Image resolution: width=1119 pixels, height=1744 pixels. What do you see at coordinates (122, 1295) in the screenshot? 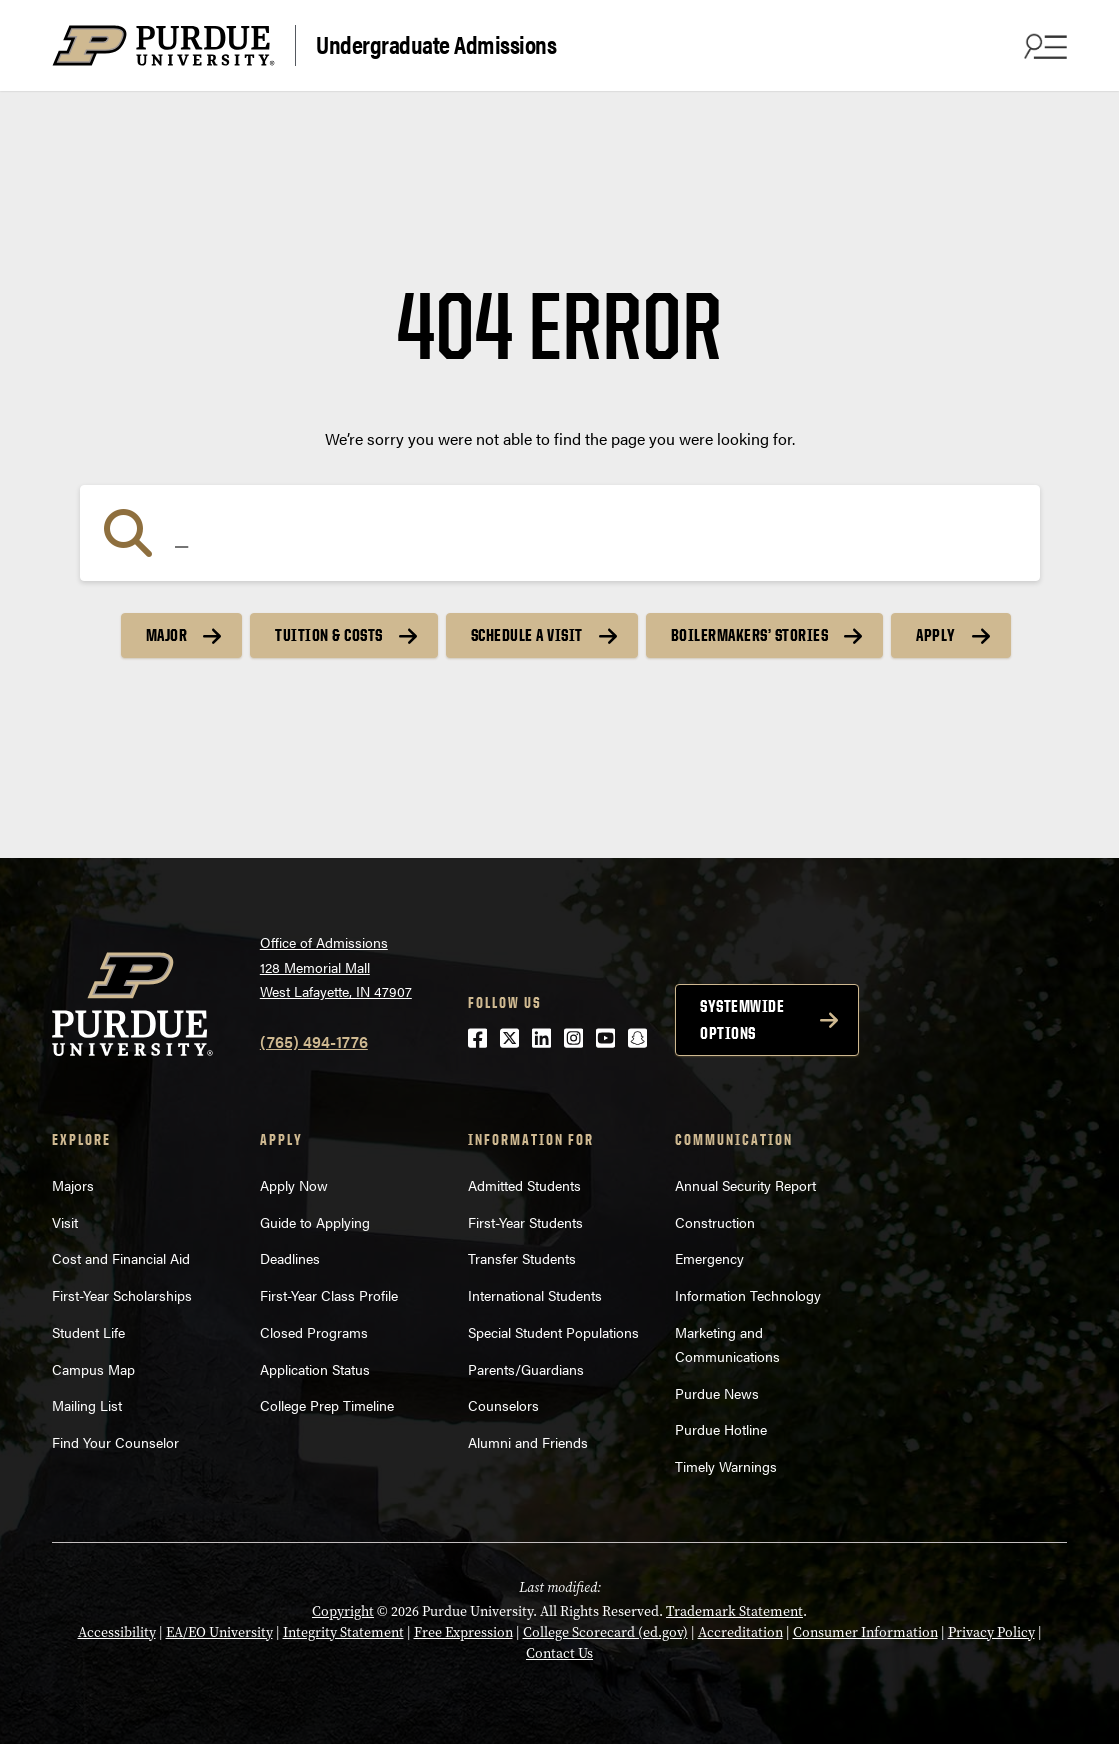
I see `First-Year Scholarships` at bounding box center [122, 1295].